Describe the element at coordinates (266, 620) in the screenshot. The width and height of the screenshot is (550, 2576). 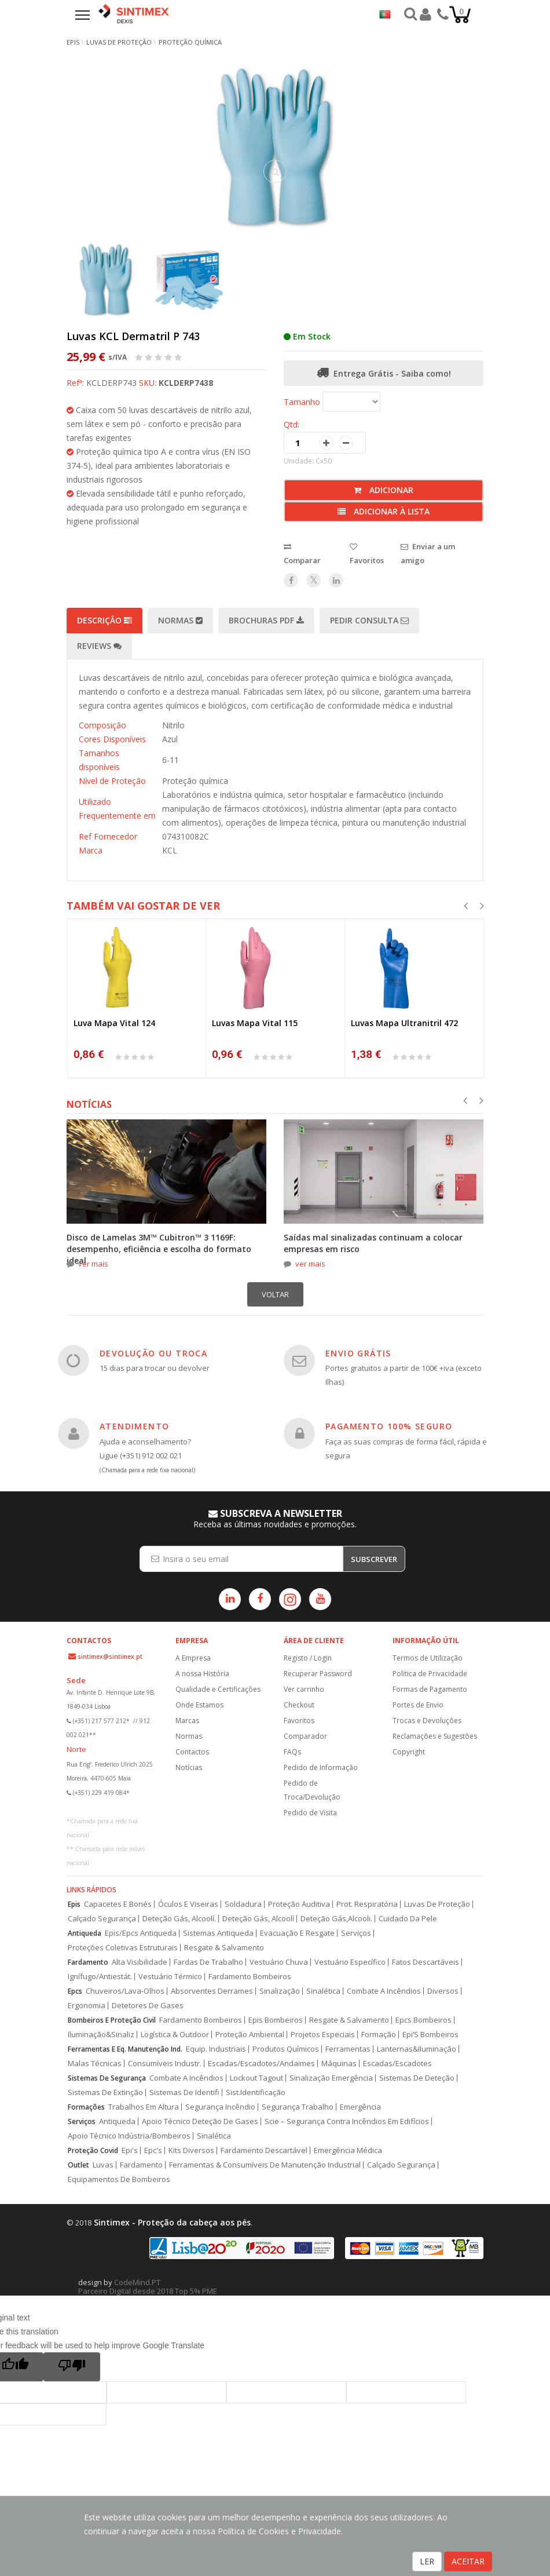
I see `Brochuras PDF` at that location.